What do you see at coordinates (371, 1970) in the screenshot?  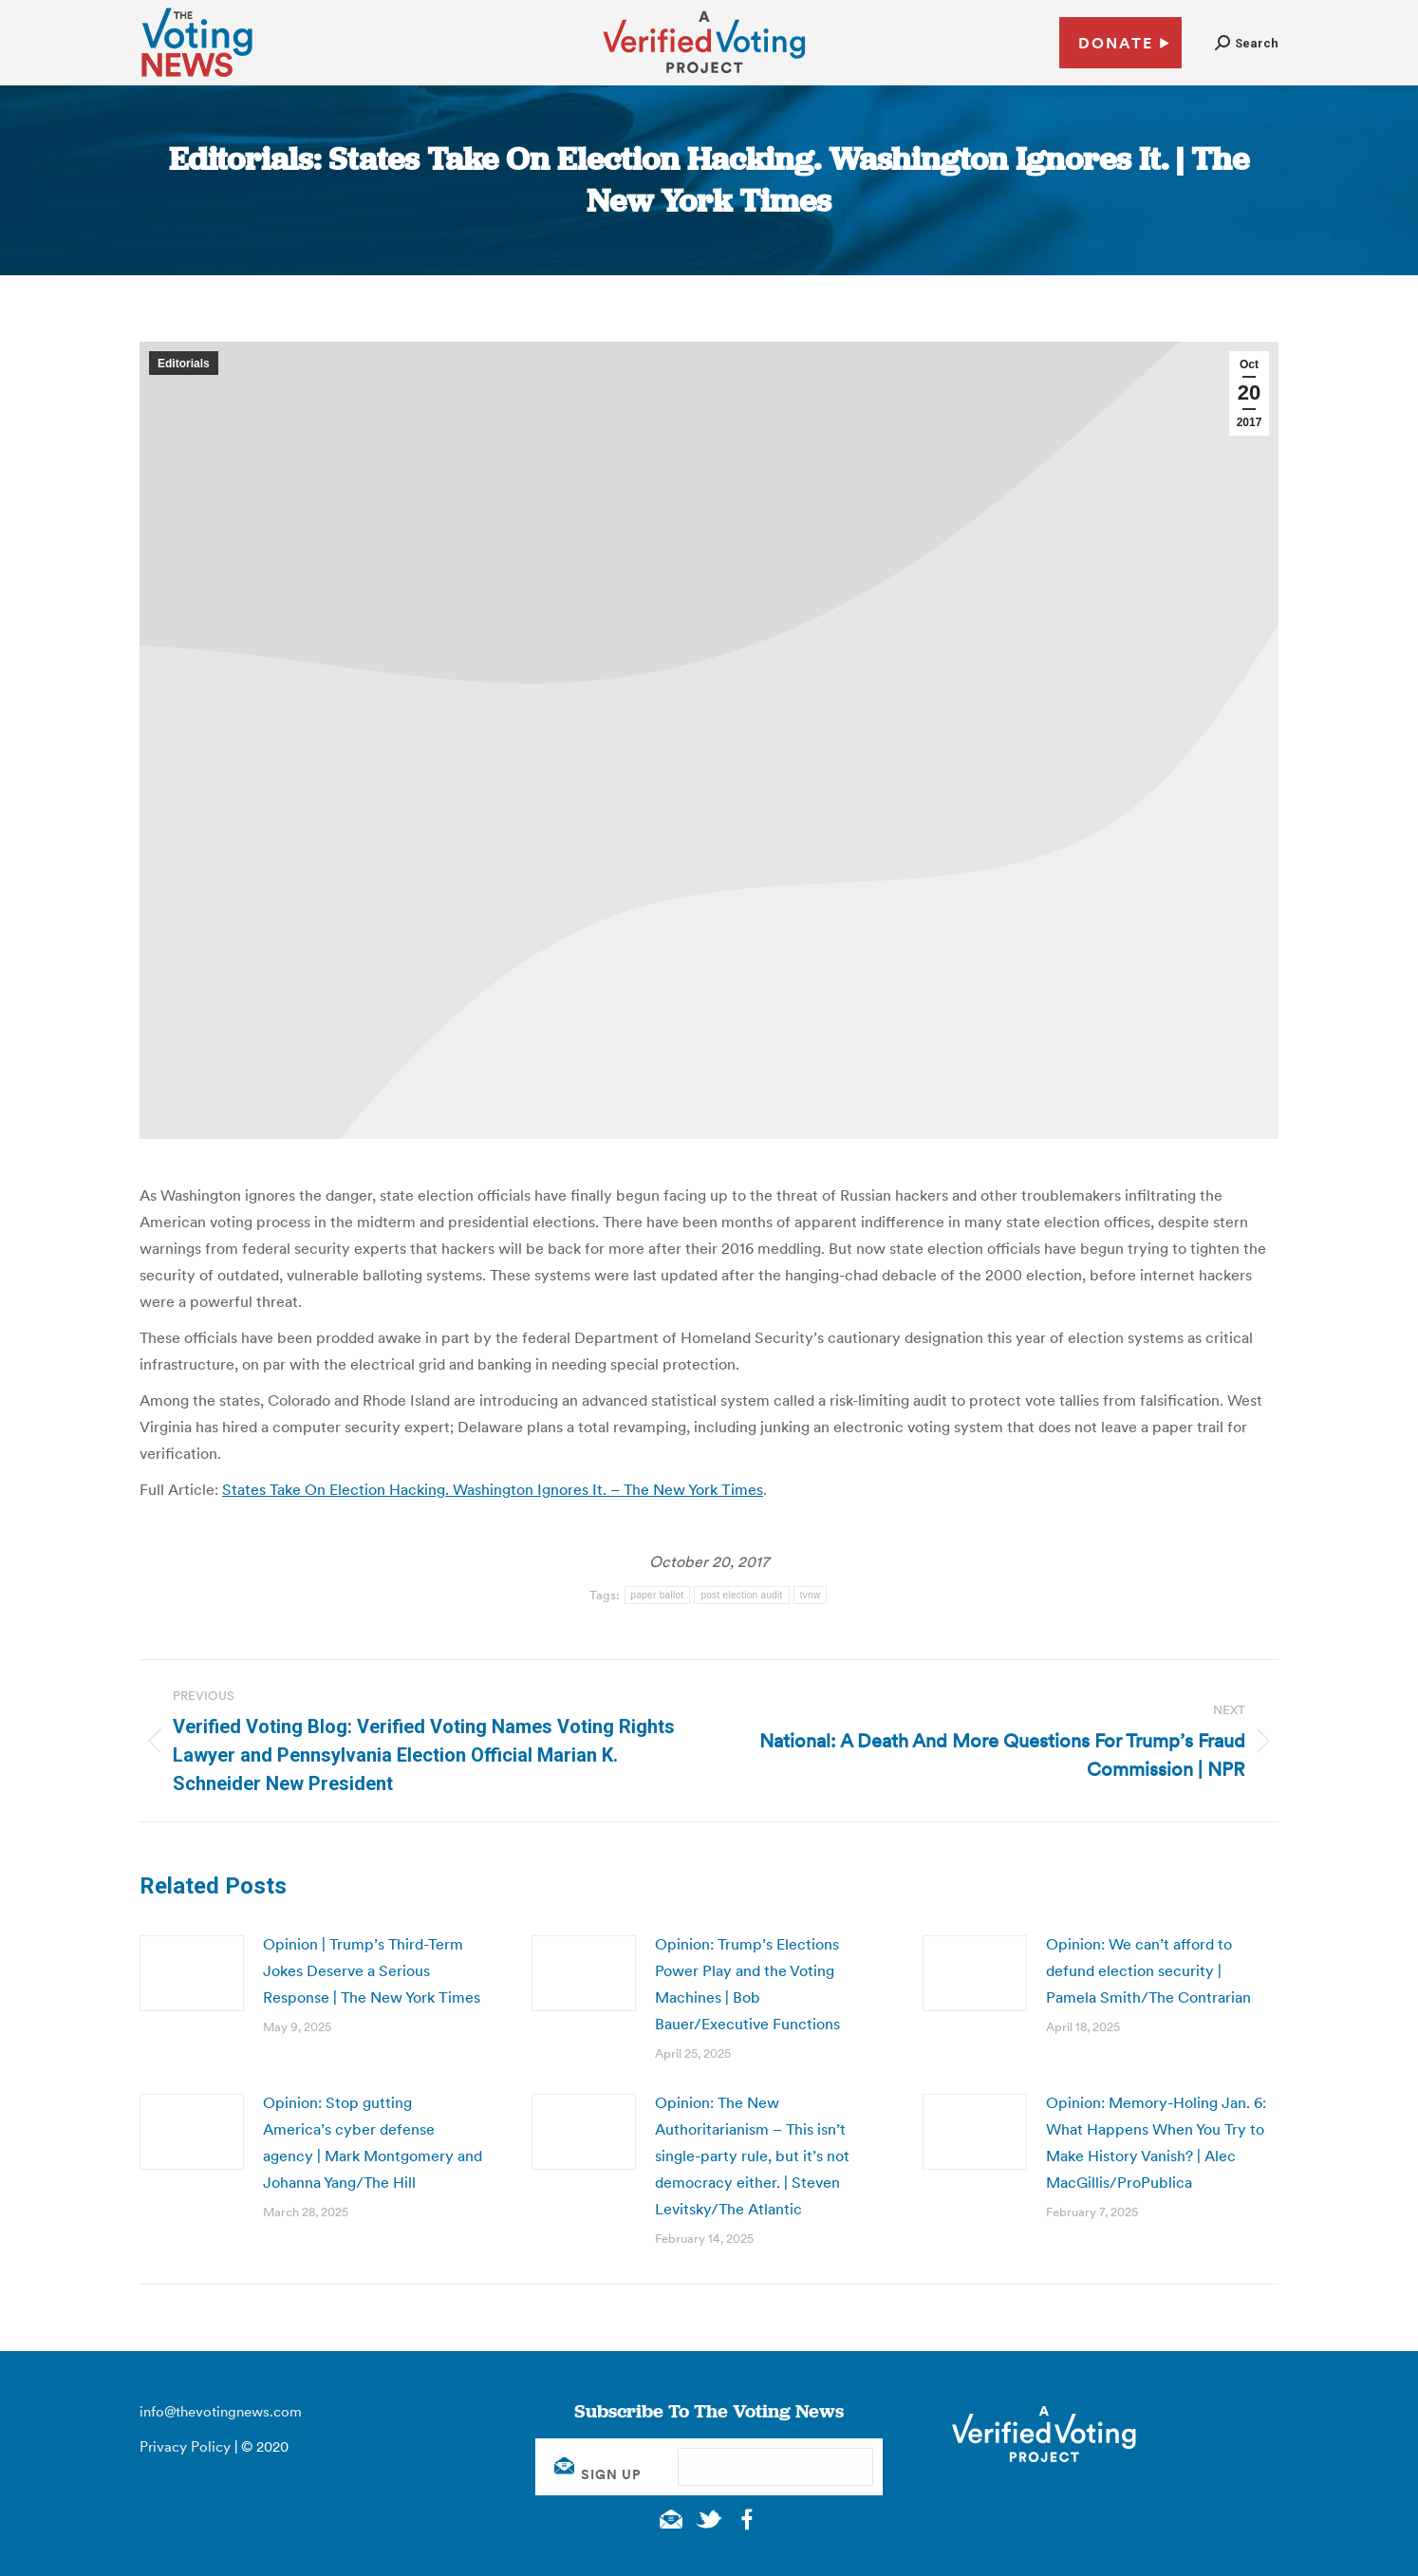 I see `Opinion | Trump’s Third-Term Jokes Deserve a Serious Response | The New York Times` at bounding box center [371, 1970].